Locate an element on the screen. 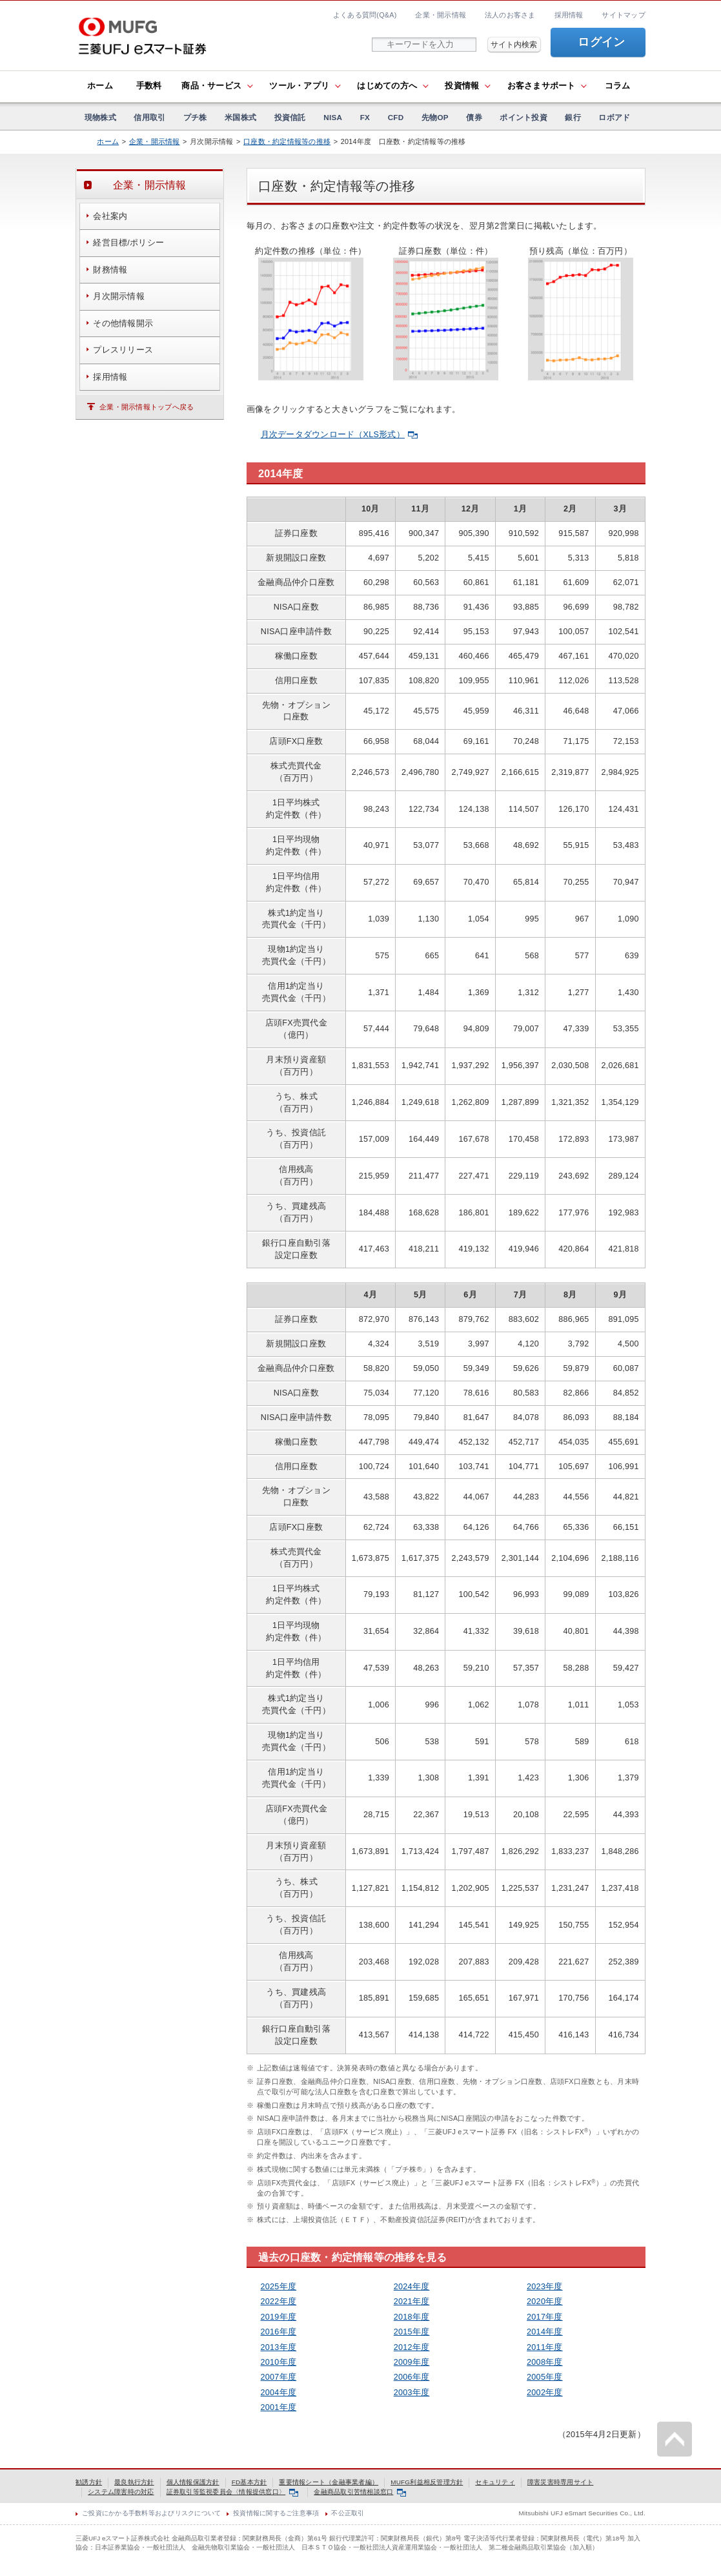 The height and width of the screenshot is (2576, 721). 金融商品取引苦情相談窓口 is located at coordinates (360, 2491).